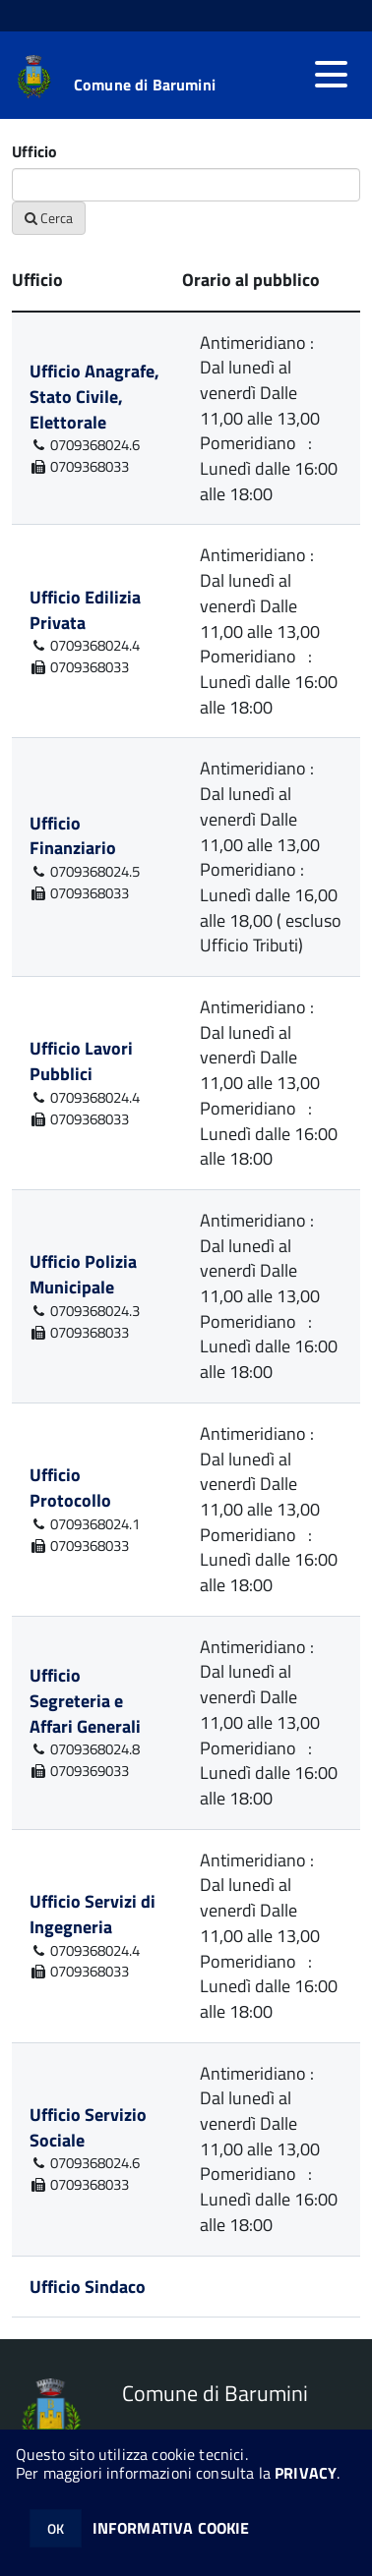 The image size is (372, 2576). What do you see at coordinates (145, 84) in the screenshot?
I see `Comune di Barumini` at bounding box center [145, 84].